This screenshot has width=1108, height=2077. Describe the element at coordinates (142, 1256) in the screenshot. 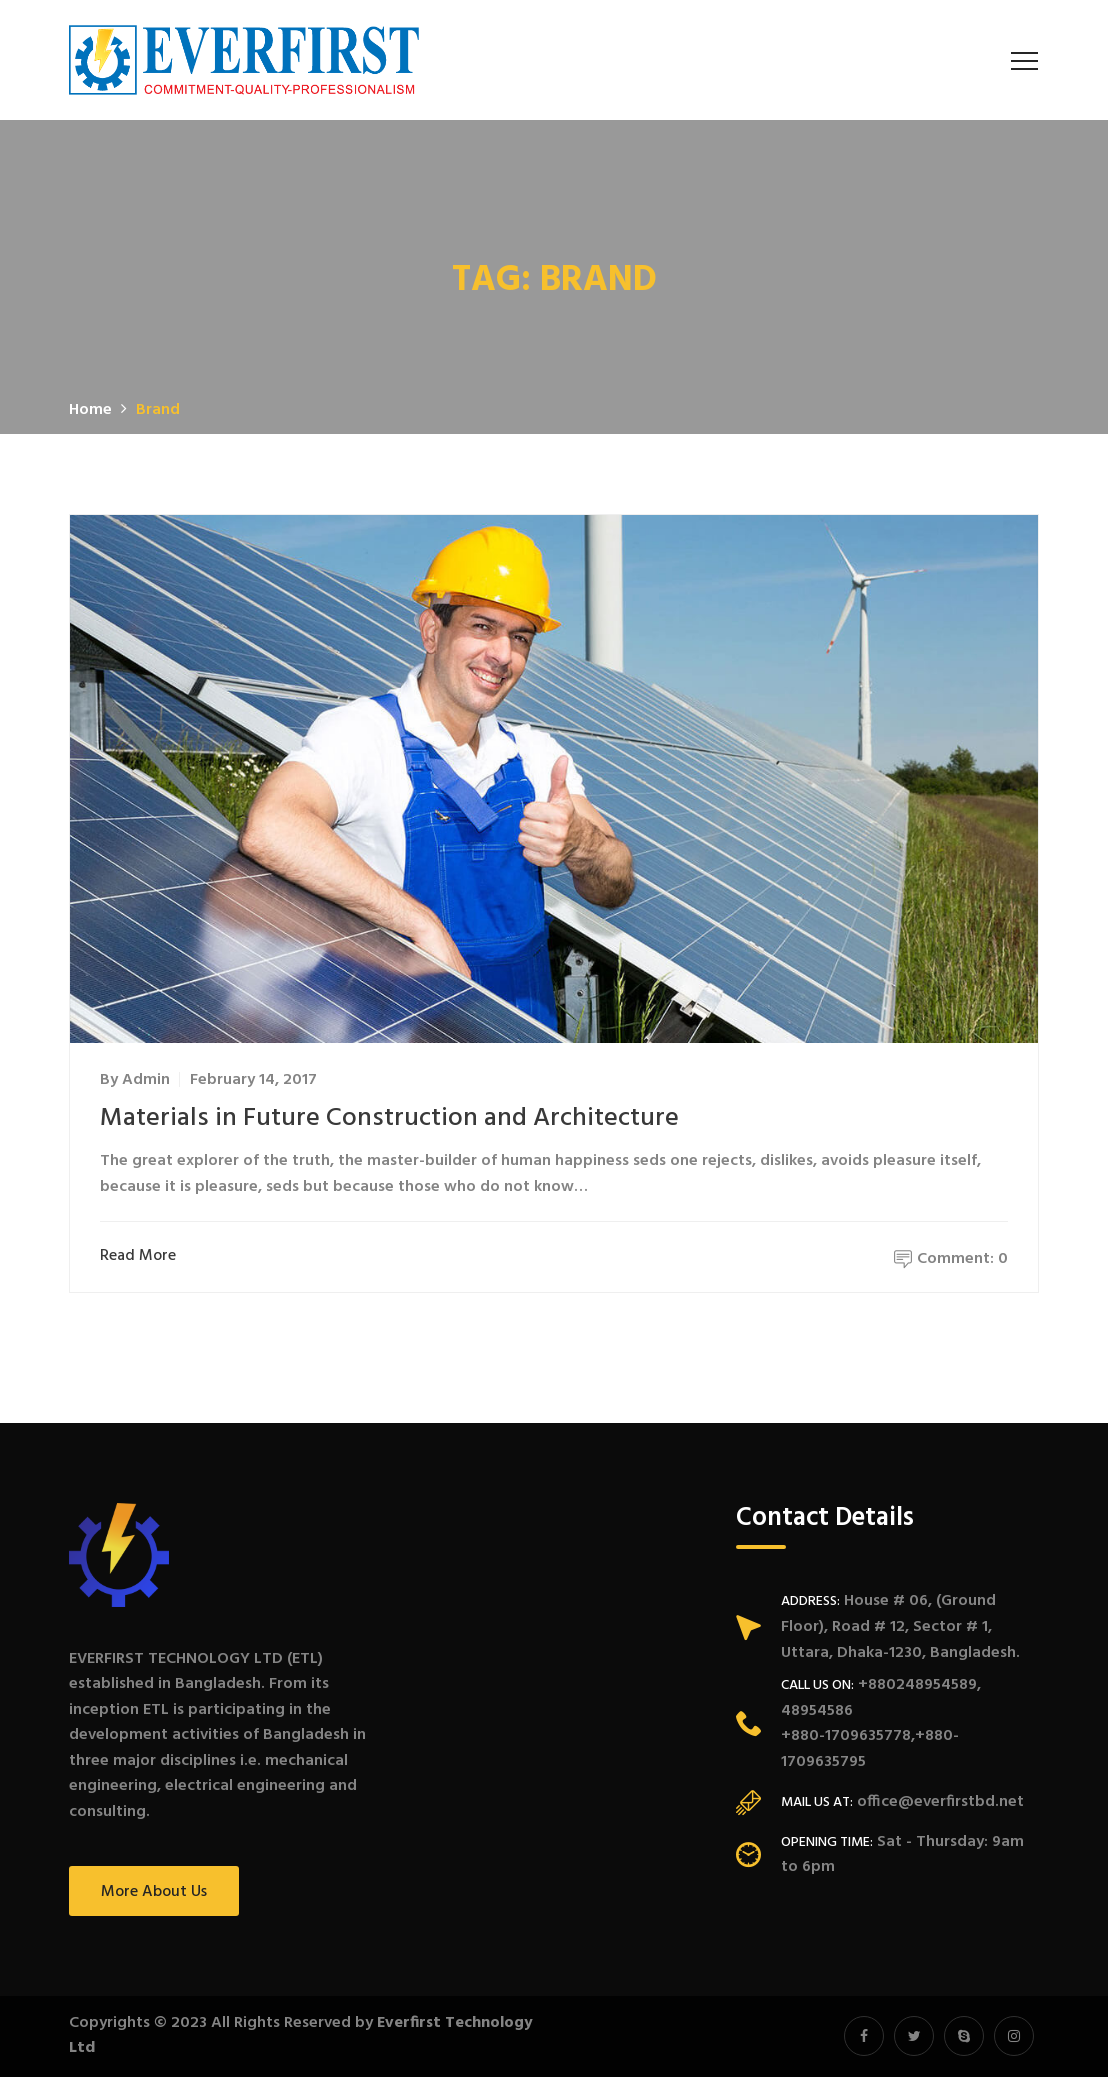

I see `Read More` at that location.